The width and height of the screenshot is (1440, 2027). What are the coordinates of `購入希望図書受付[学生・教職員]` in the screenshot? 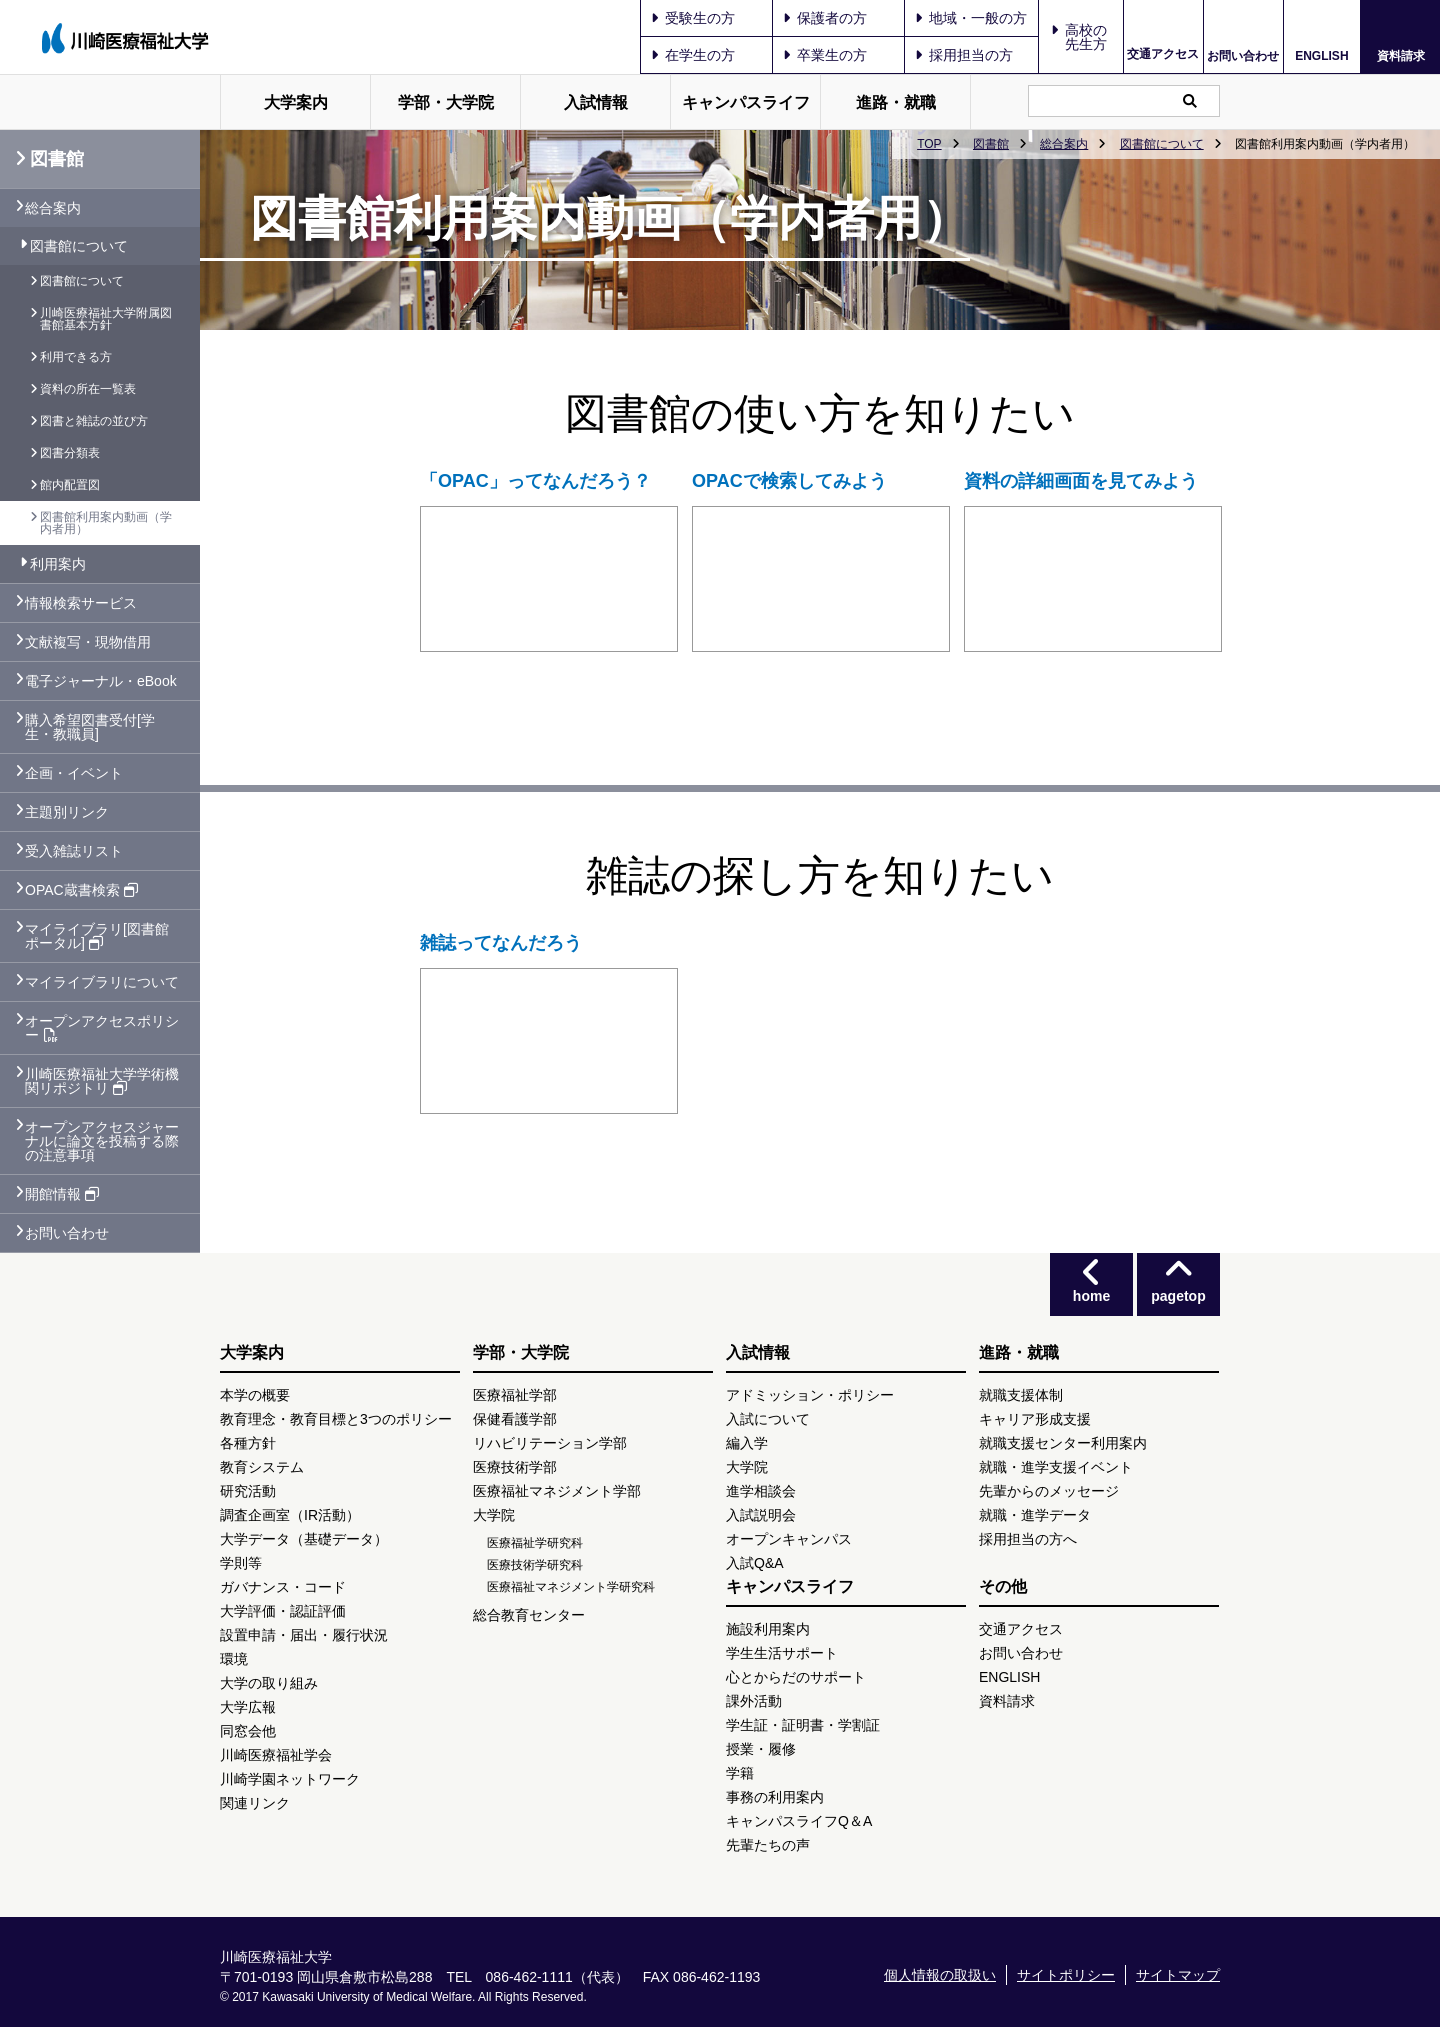 It's located at (90, 727).